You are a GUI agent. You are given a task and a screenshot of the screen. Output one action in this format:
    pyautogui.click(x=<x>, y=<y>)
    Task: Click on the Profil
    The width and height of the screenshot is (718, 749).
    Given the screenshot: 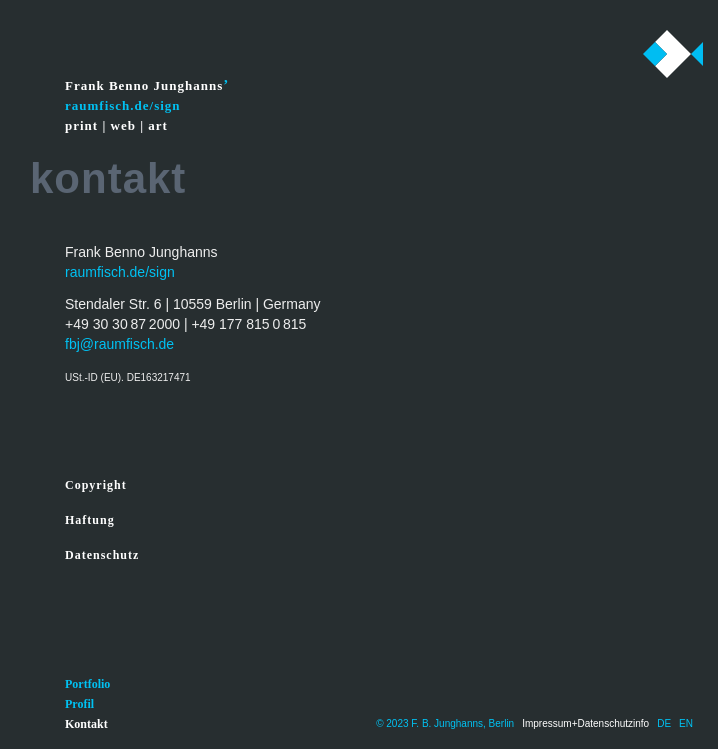 What is the action you would take?
    pyautogui.click(x=79, y=704)
    